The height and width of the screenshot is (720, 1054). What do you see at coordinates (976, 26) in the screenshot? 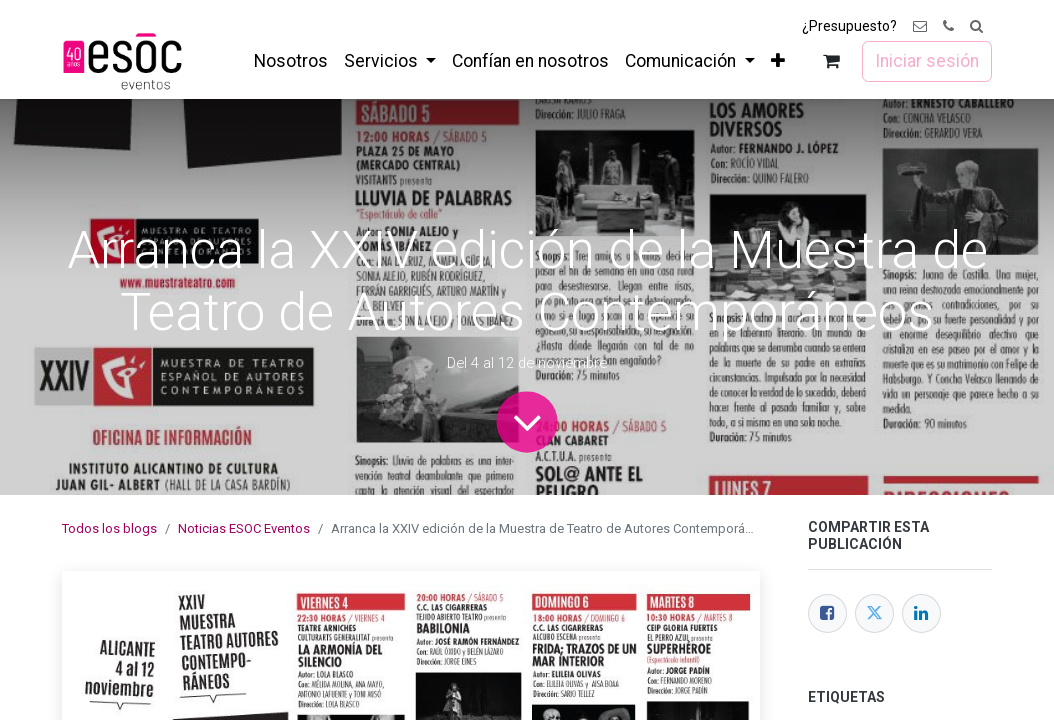
I see `[button]` at bounding box center [976, 26].